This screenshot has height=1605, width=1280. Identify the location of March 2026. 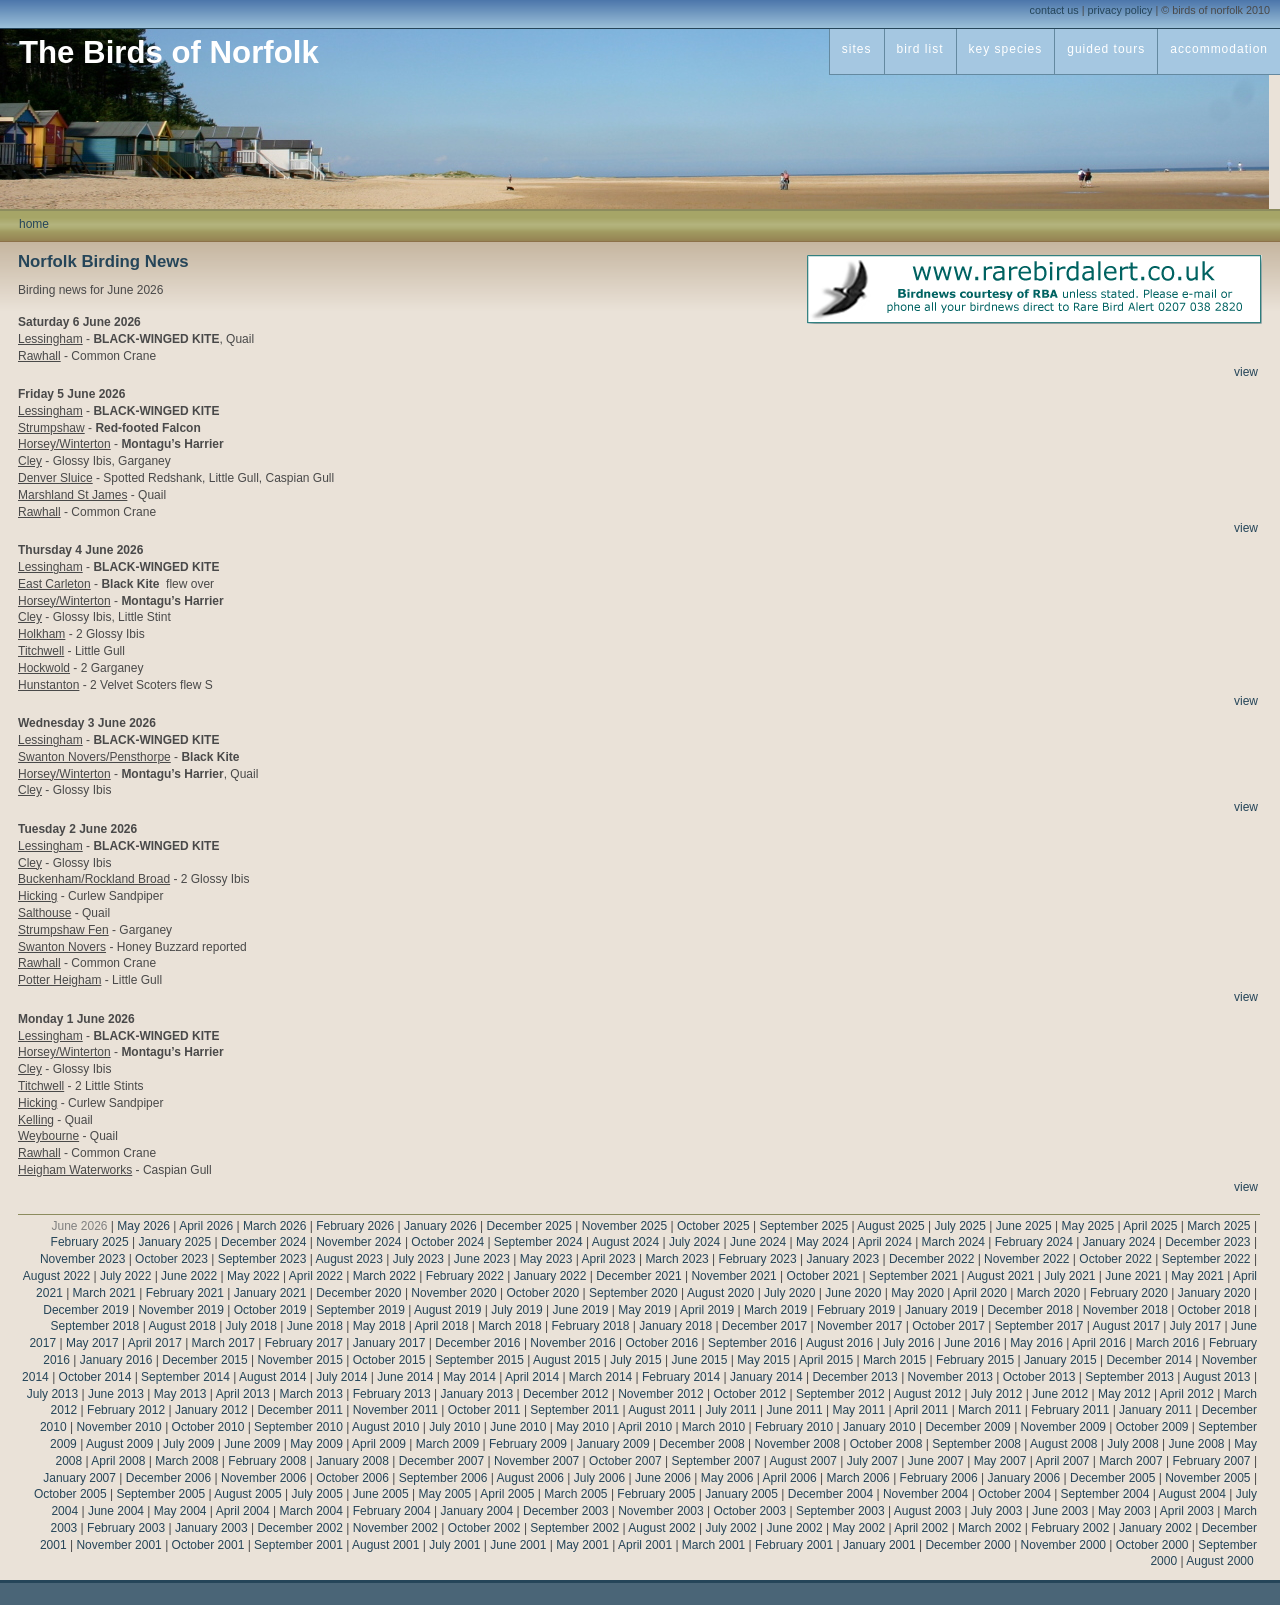
(274, 1226).